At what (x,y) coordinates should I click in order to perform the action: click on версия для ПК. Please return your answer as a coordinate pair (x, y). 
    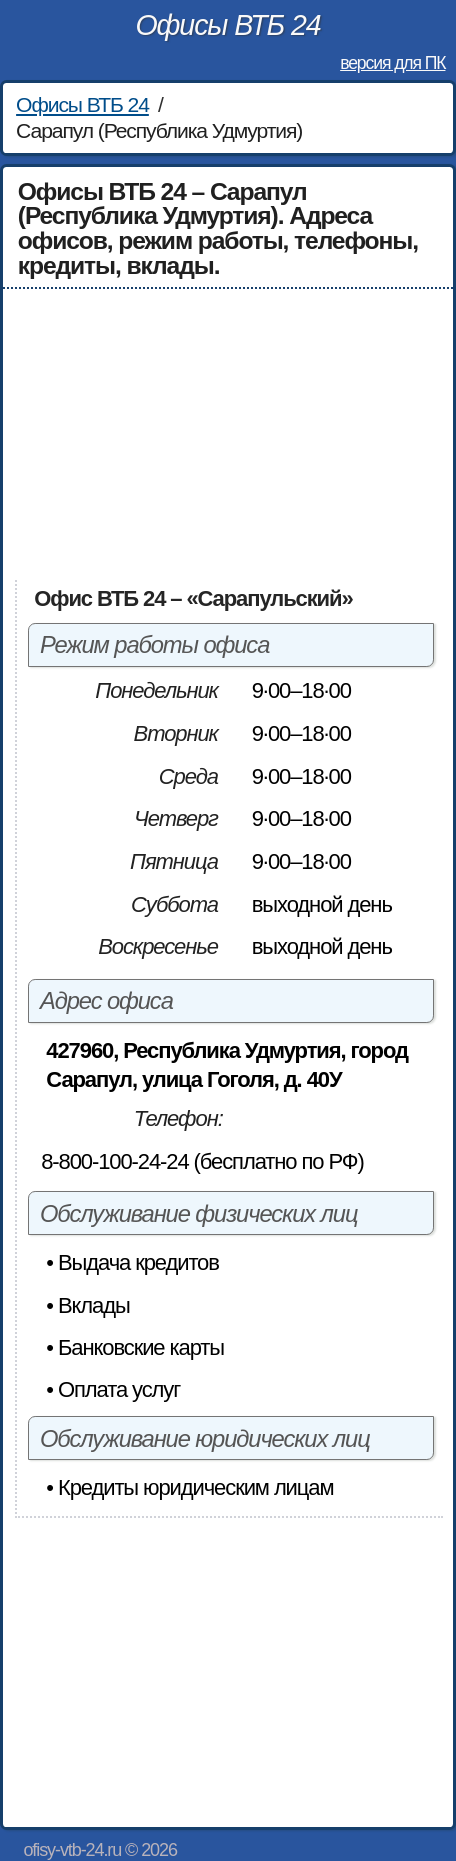
    Looking at the image, I should click on (392, 63).